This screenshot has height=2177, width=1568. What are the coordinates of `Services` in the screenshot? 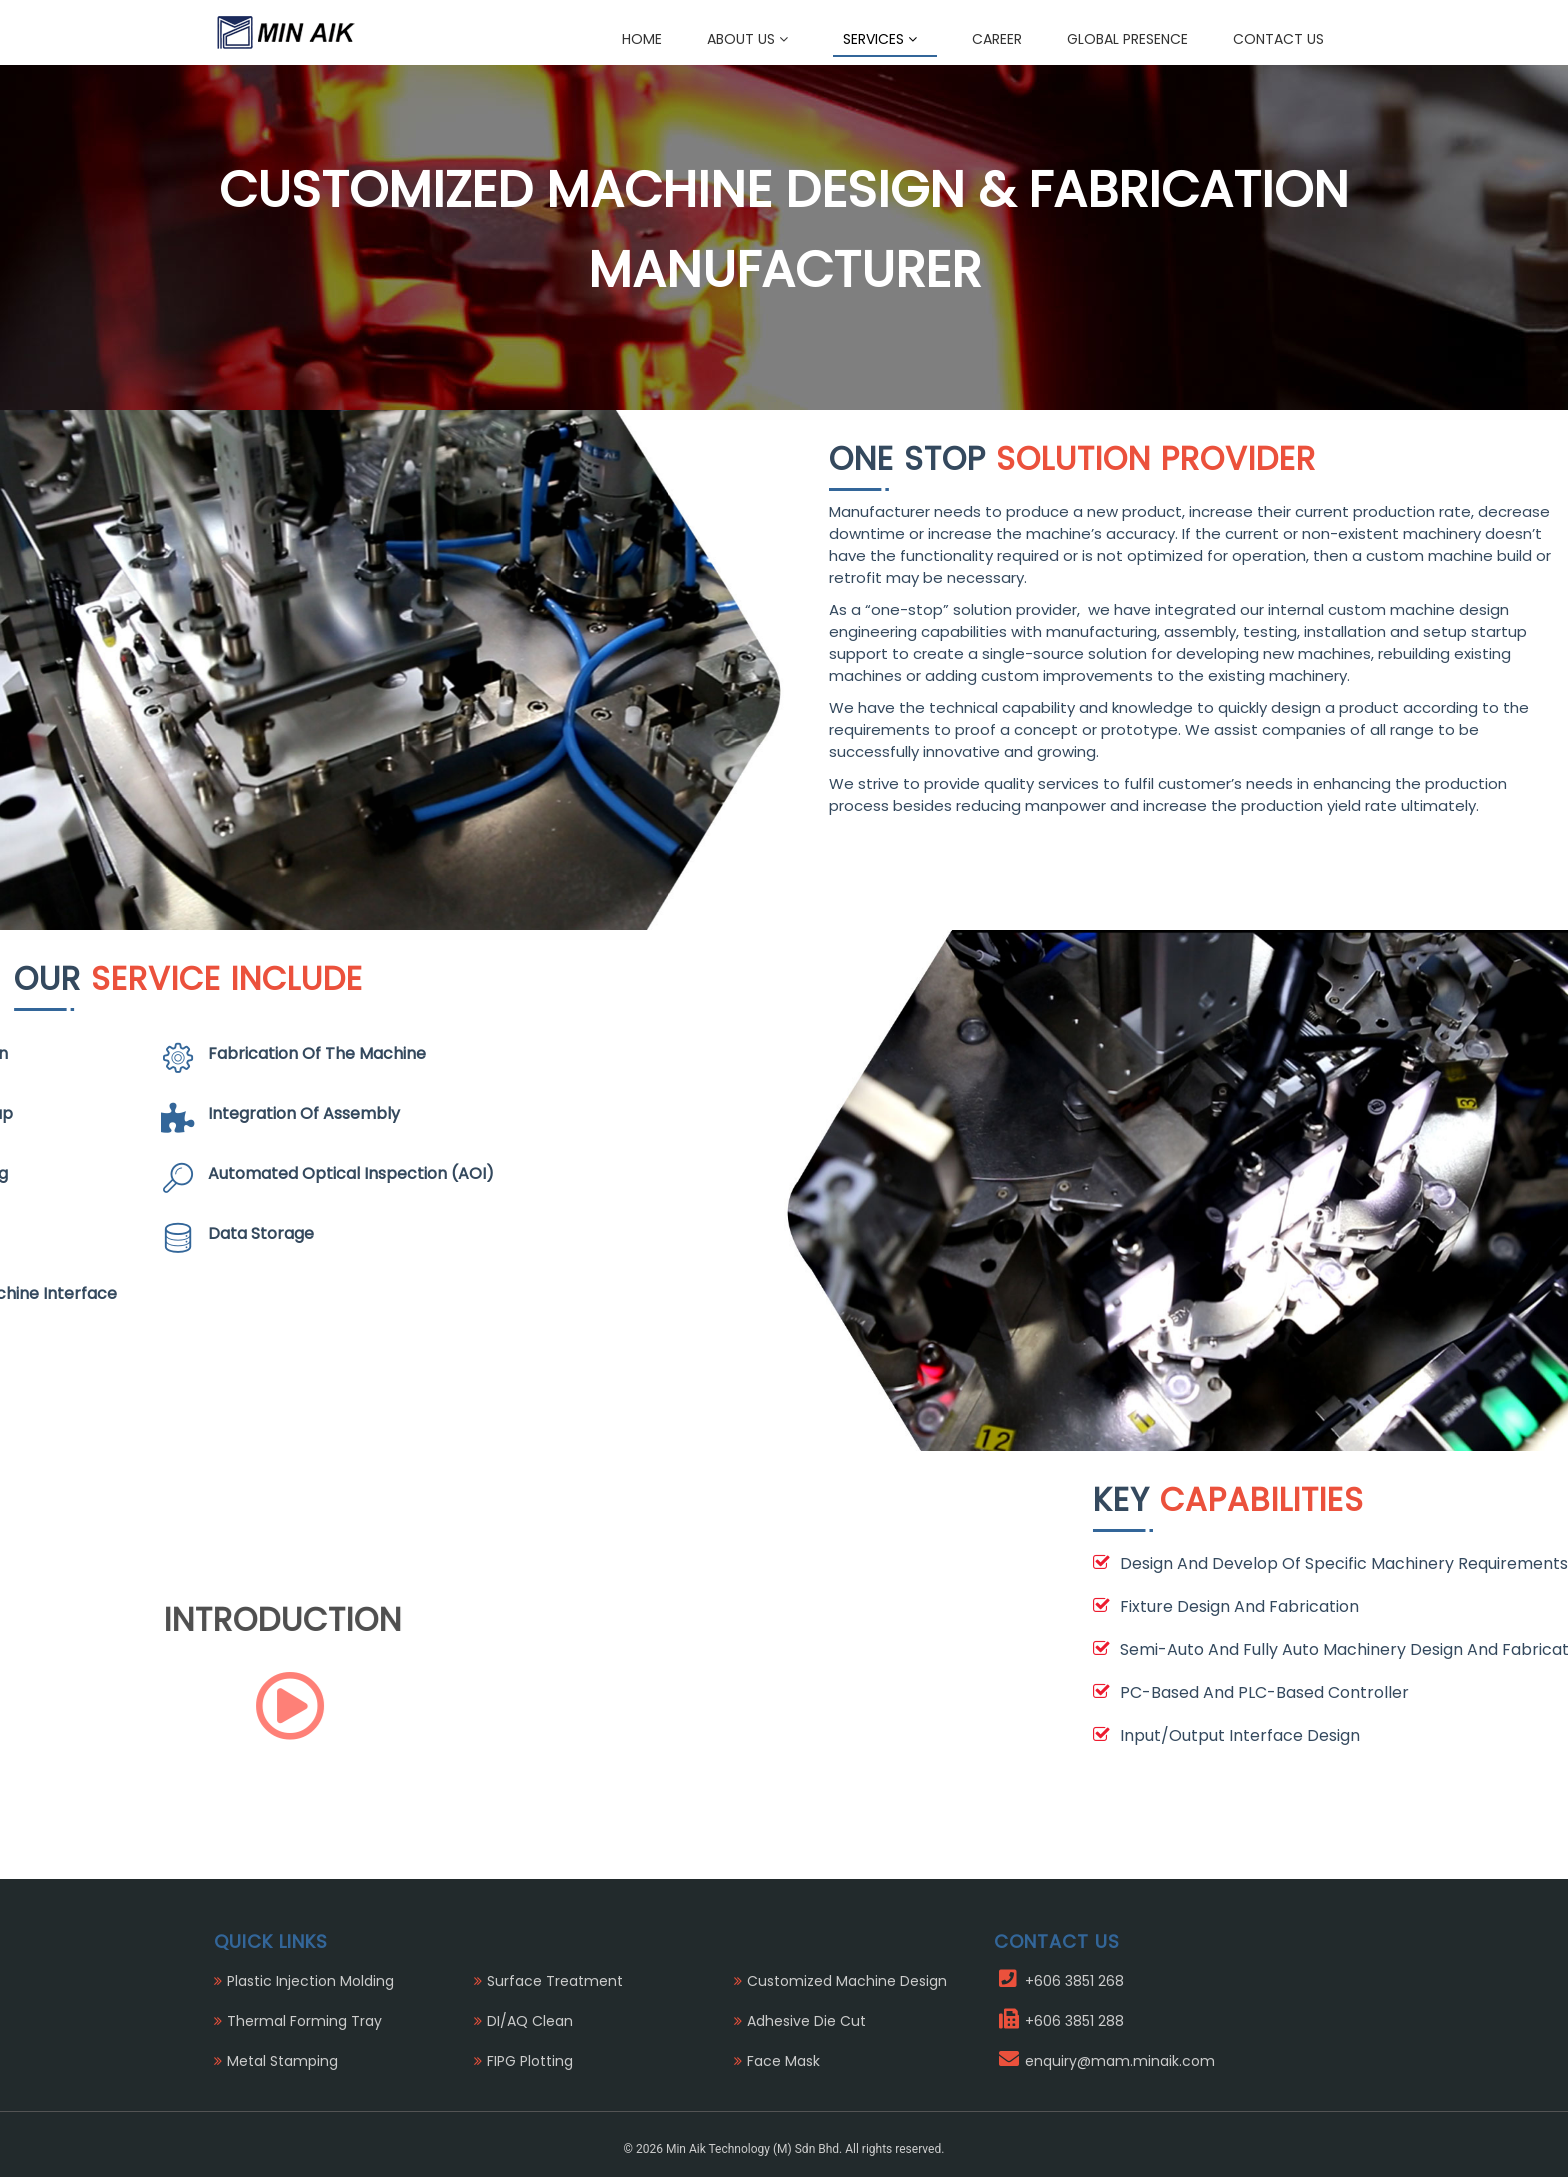 It's located at (880, 39).